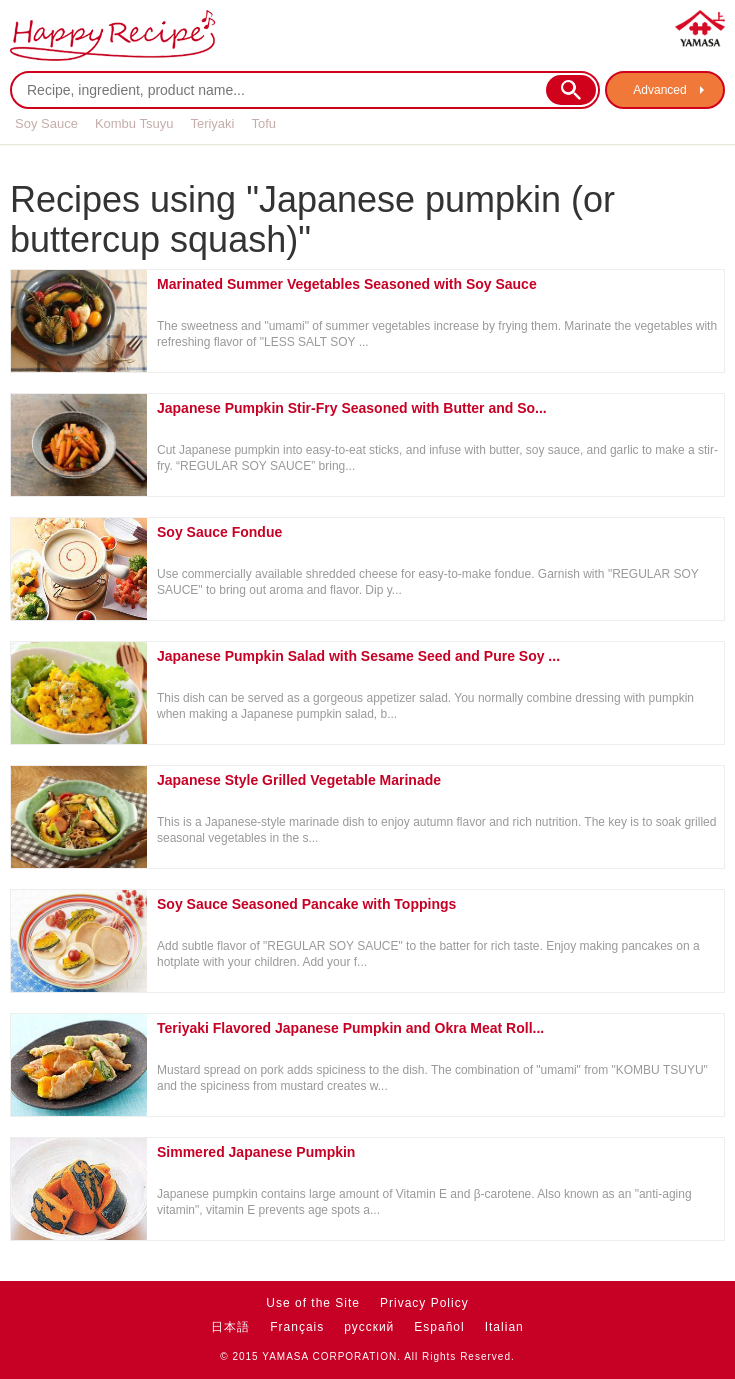 This screenshot has width=735, height=1379. I want to click on русский, so click(369, 1327).